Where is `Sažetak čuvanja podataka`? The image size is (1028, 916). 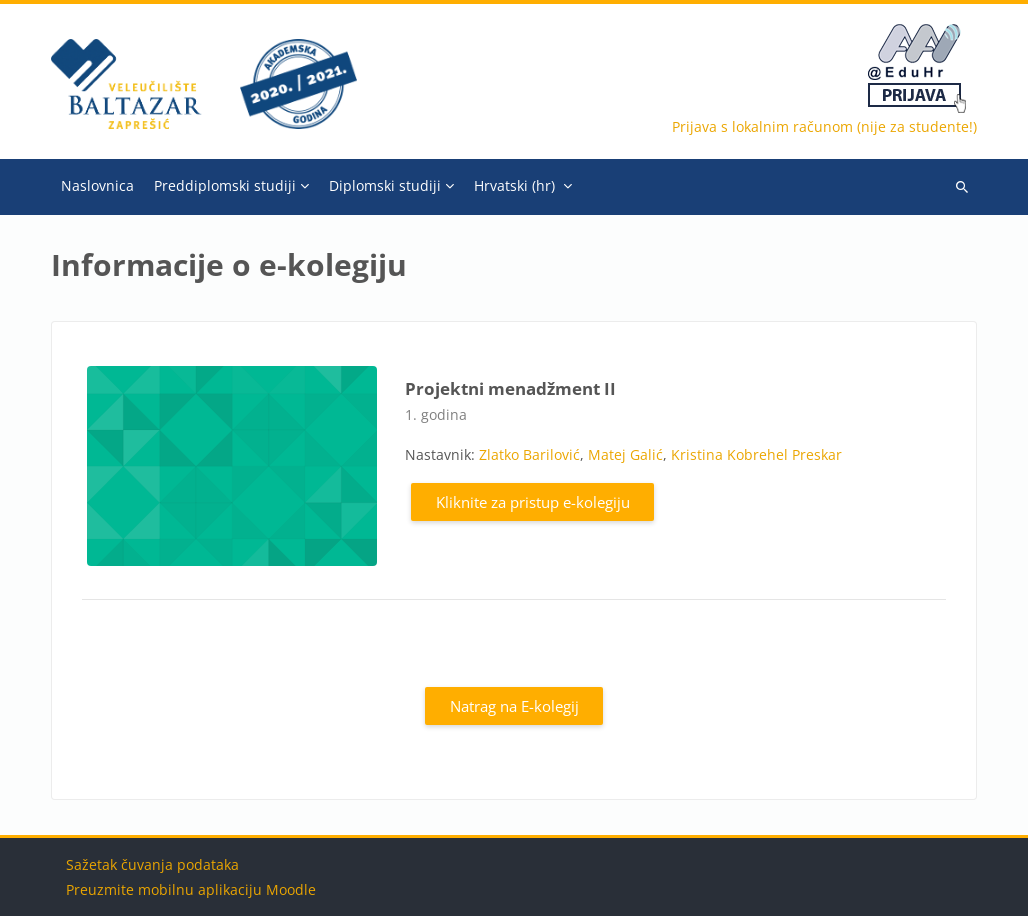 Sažetak čuvanja podataka is located at coordinates (152, 864).